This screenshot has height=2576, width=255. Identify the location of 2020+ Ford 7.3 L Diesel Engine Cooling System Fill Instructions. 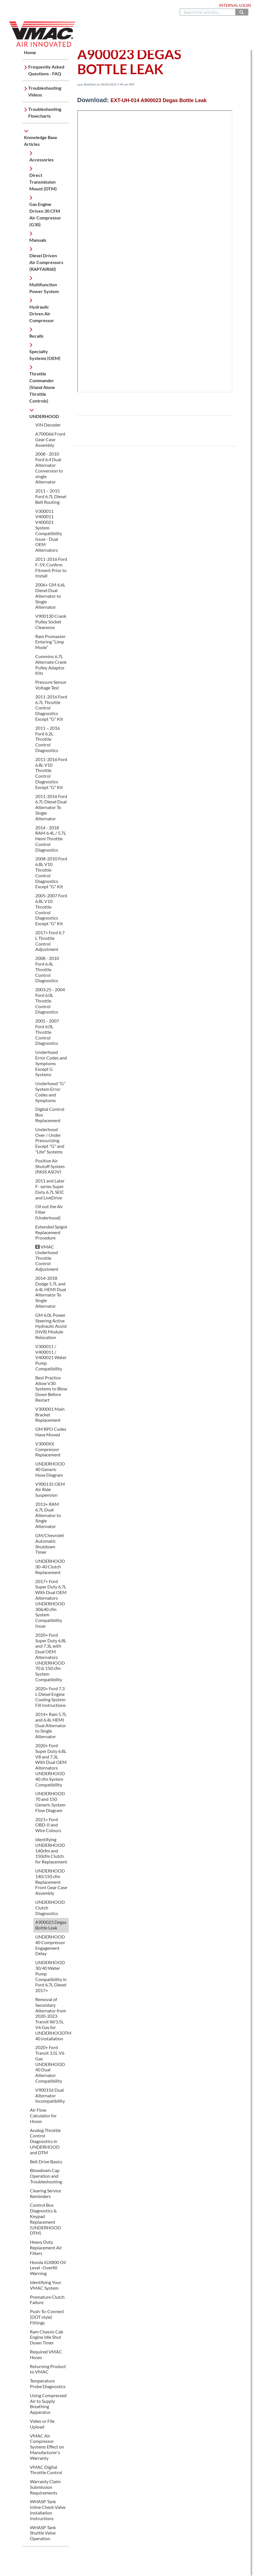
(50, 1697).